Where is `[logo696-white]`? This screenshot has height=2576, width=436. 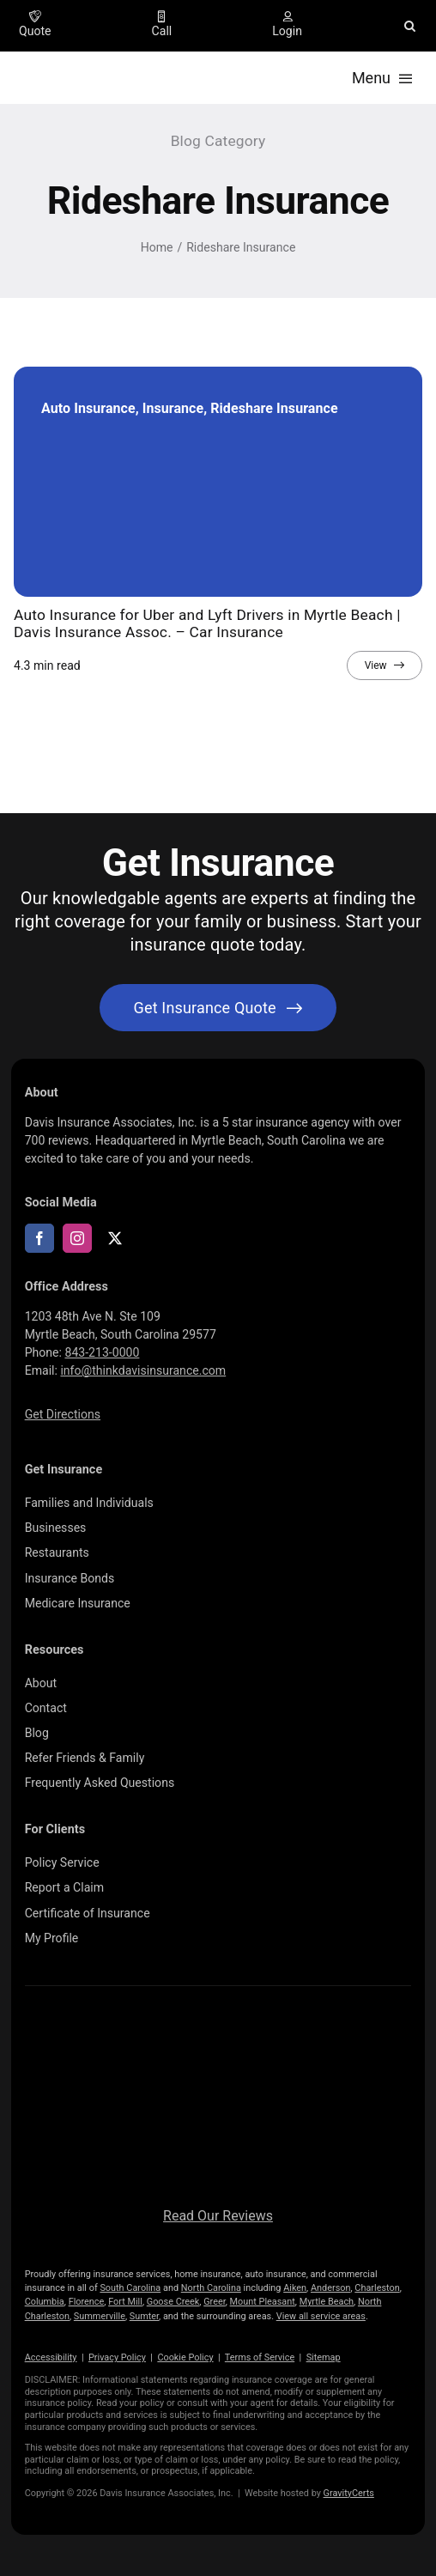
[logo696-white] is located at coordinates (218, 2027).